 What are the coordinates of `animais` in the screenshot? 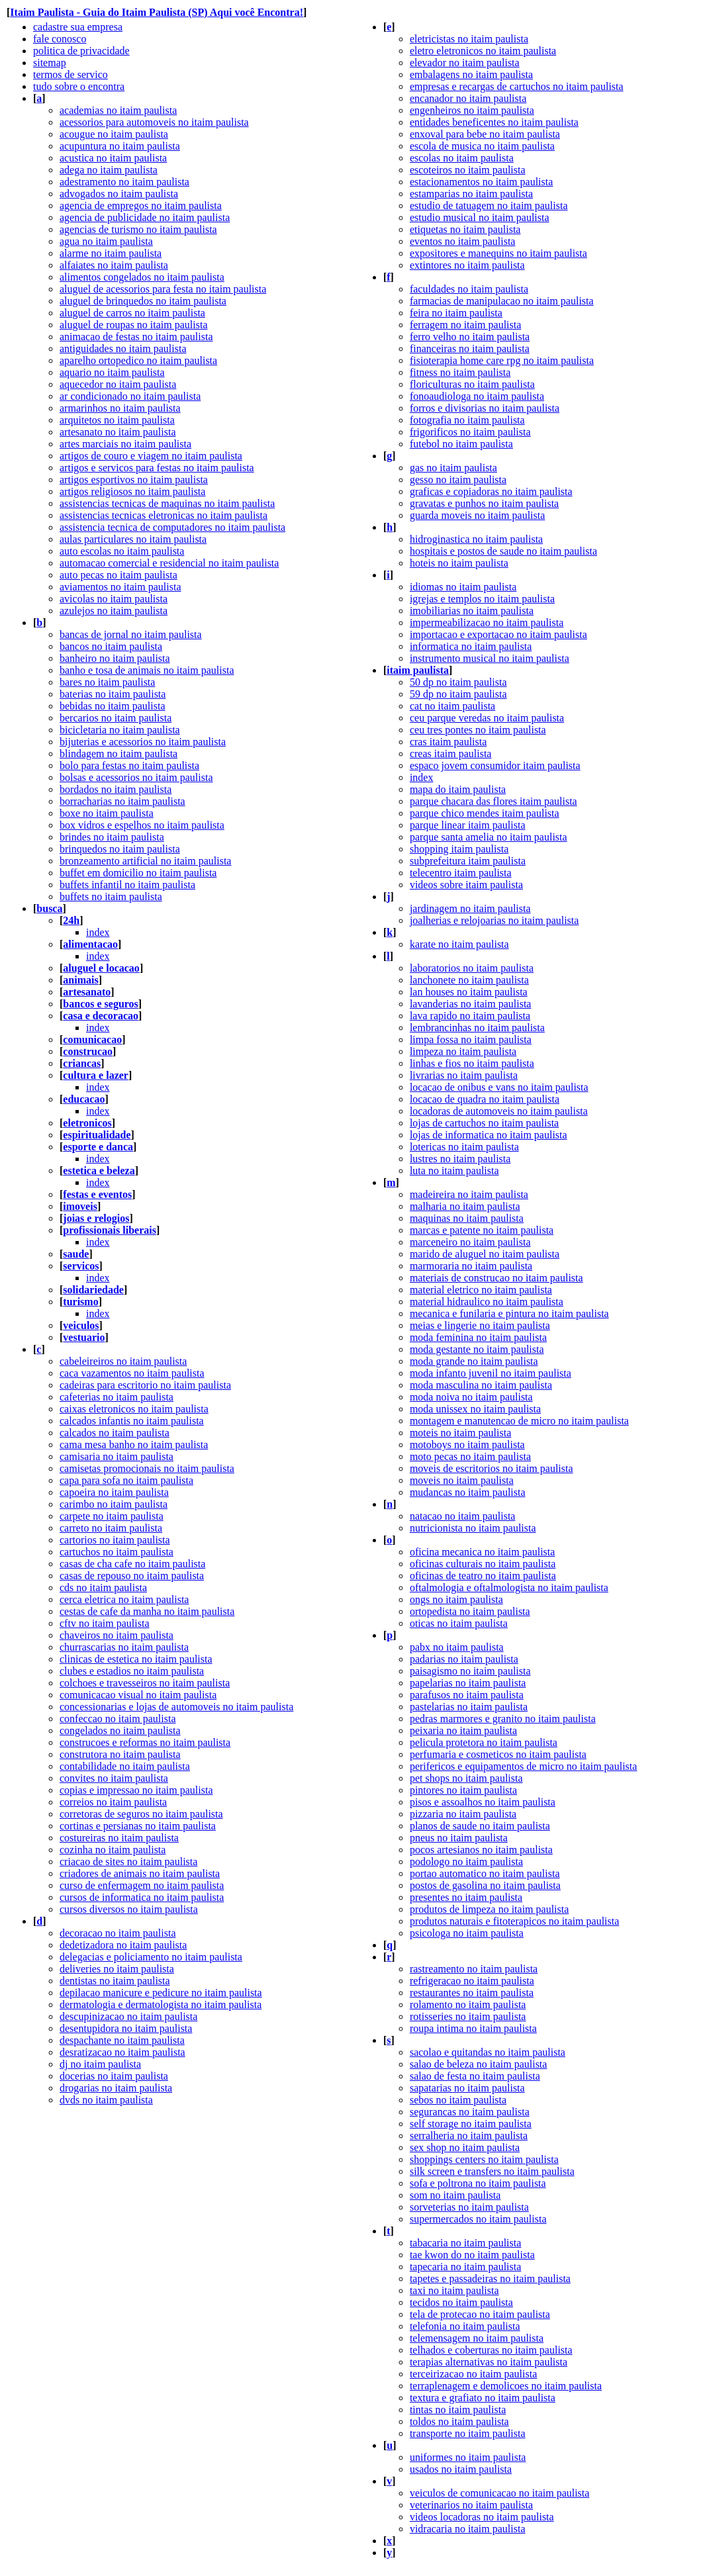 It's located at (80, 980).